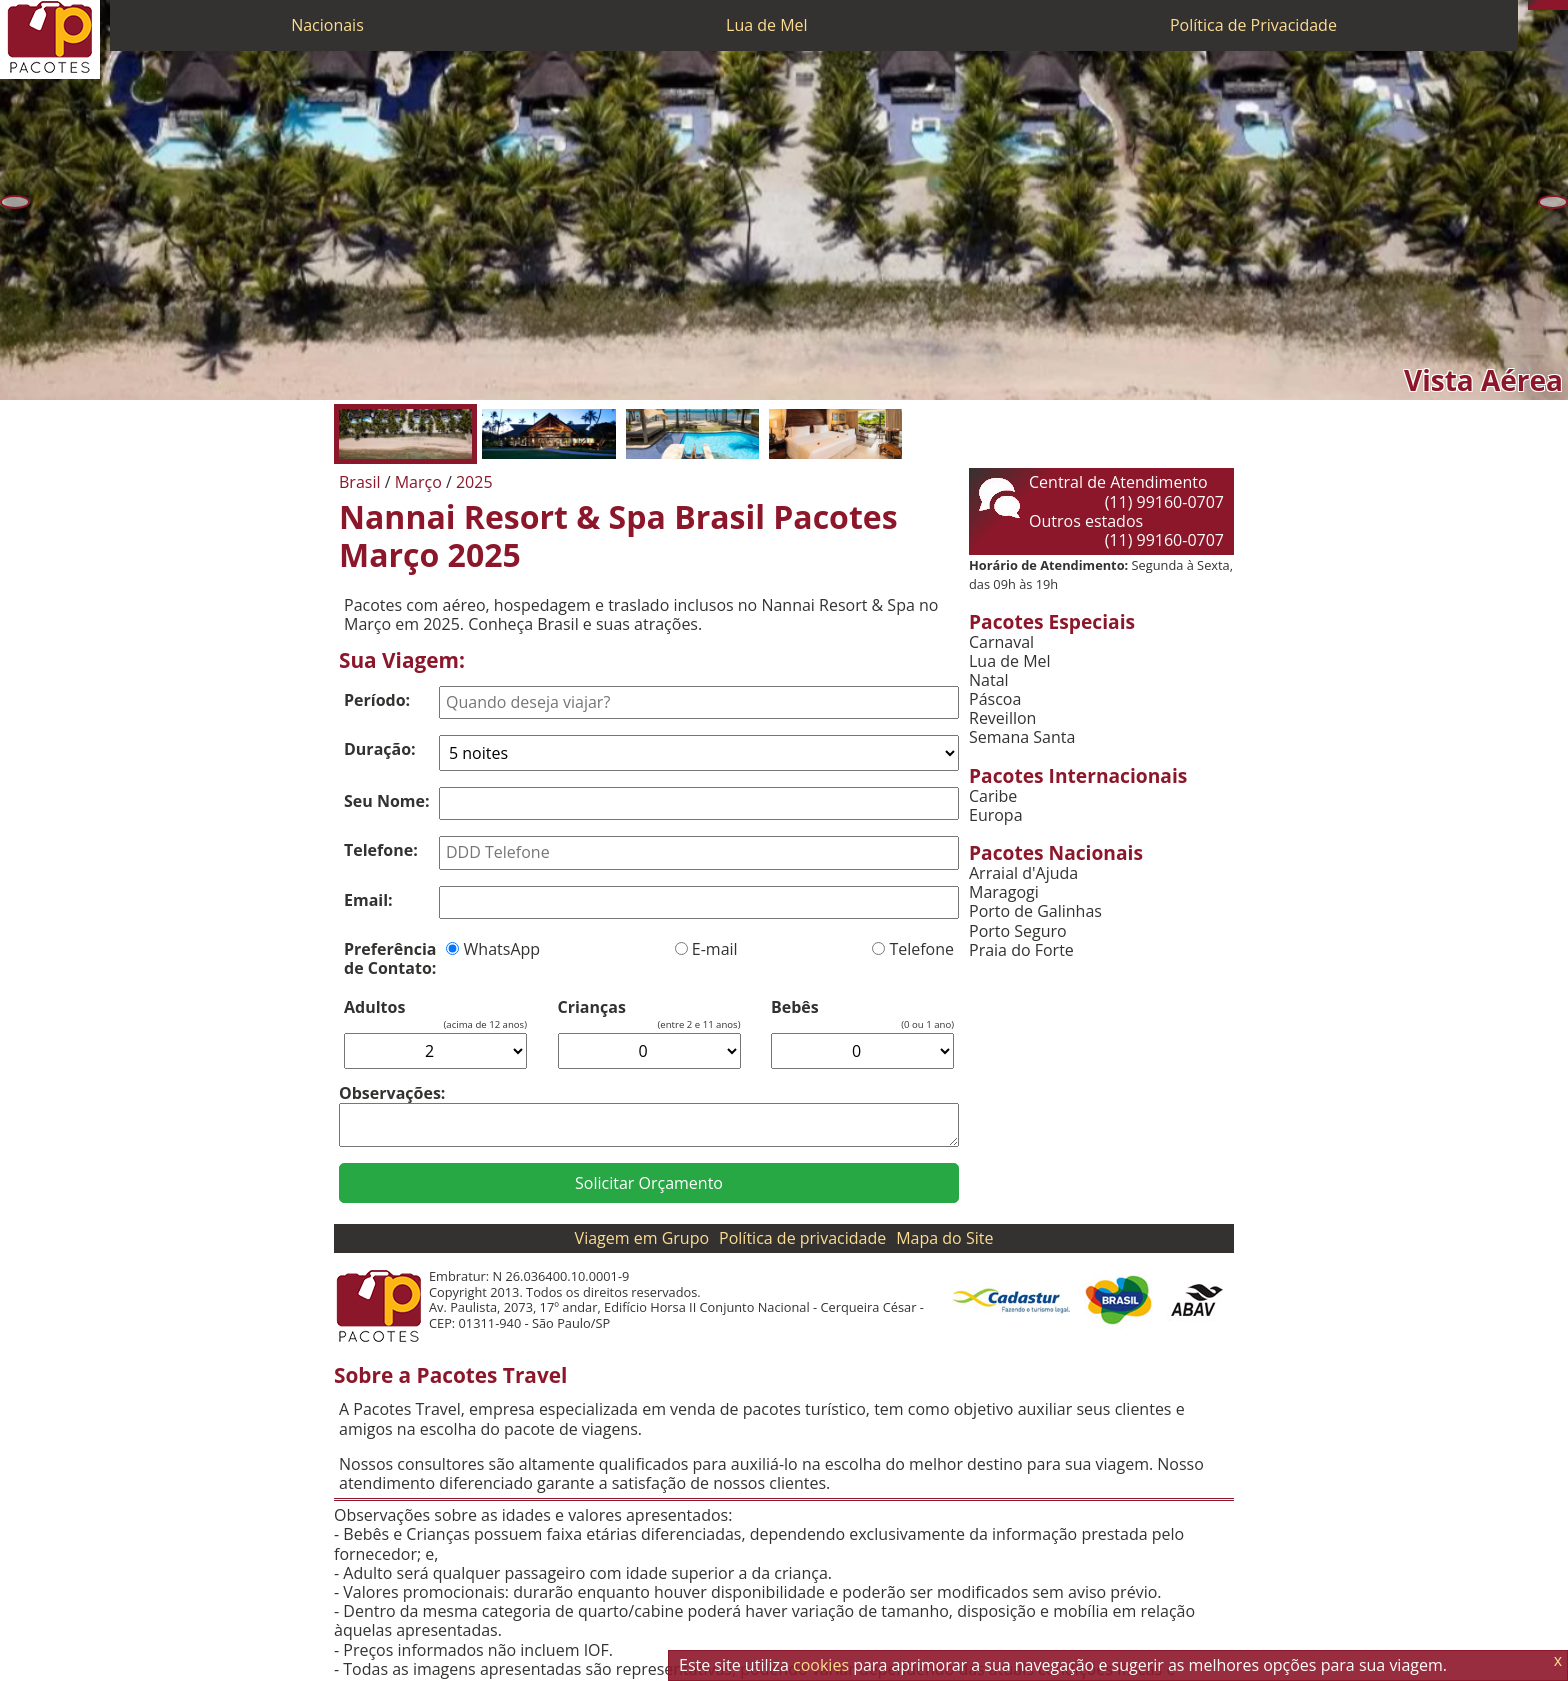 The width and height of the screenshot is (1568, 1681). I want to click on cookies, so click(821, 1665).